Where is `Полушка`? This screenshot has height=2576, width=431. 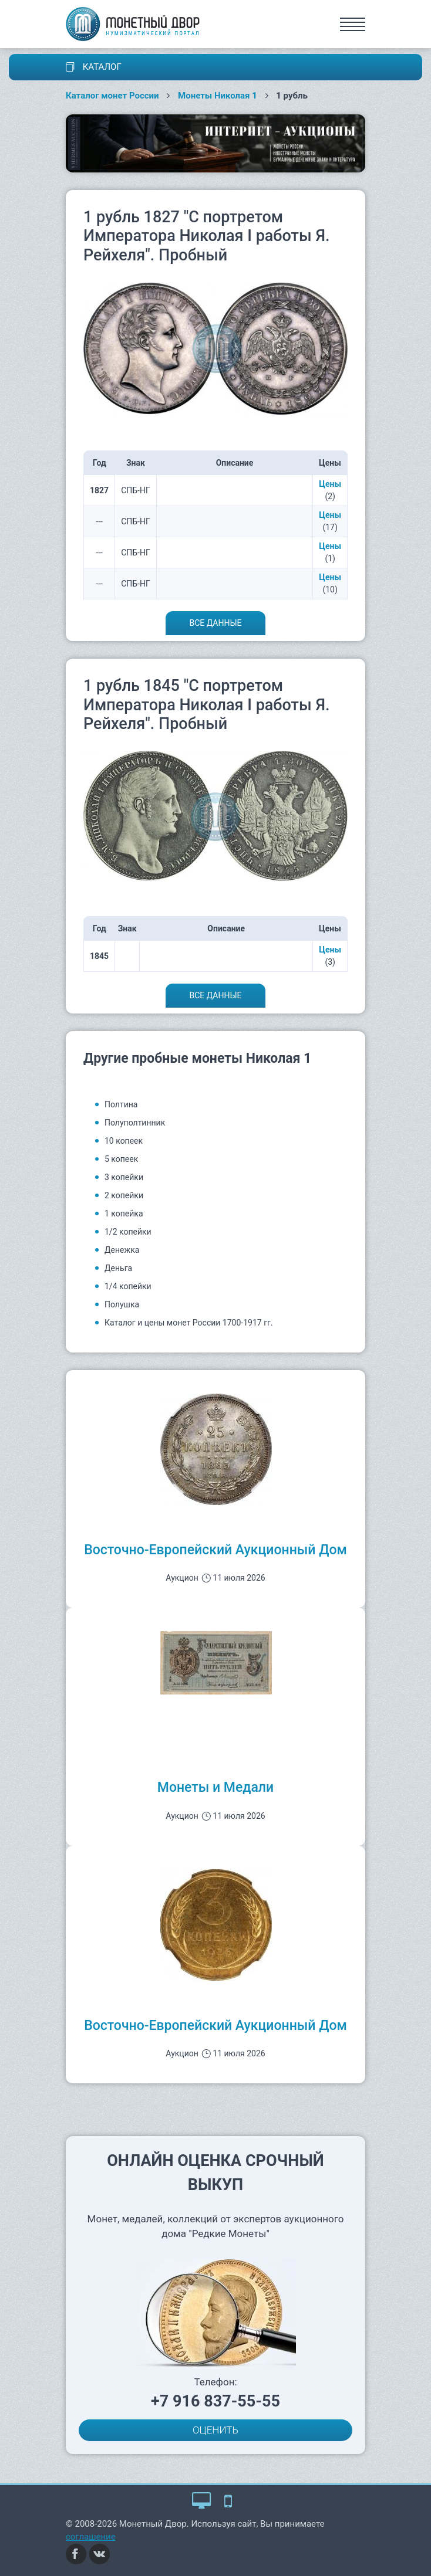
Полушка is located at coordinates (122, 1304).